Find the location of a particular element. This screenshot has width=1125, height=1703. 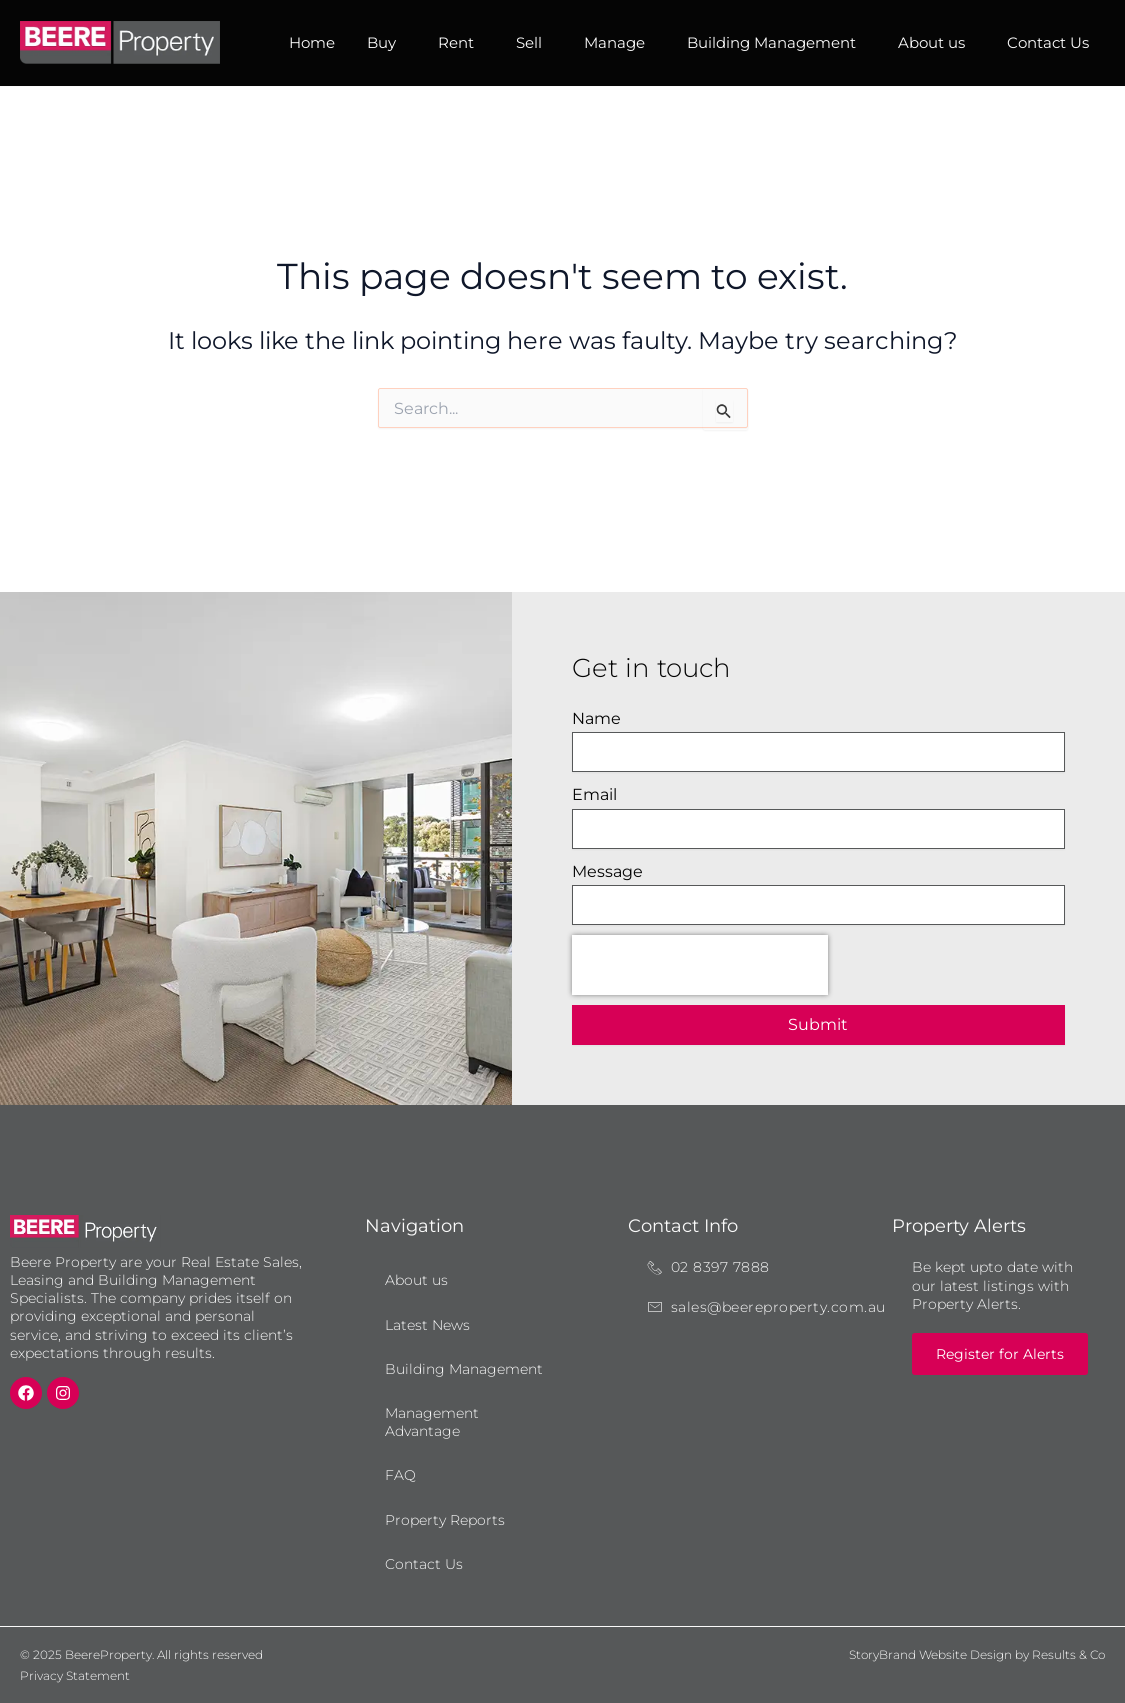

StoryBrand Website Design by Results & Co is located at coordinates (977, 1654).